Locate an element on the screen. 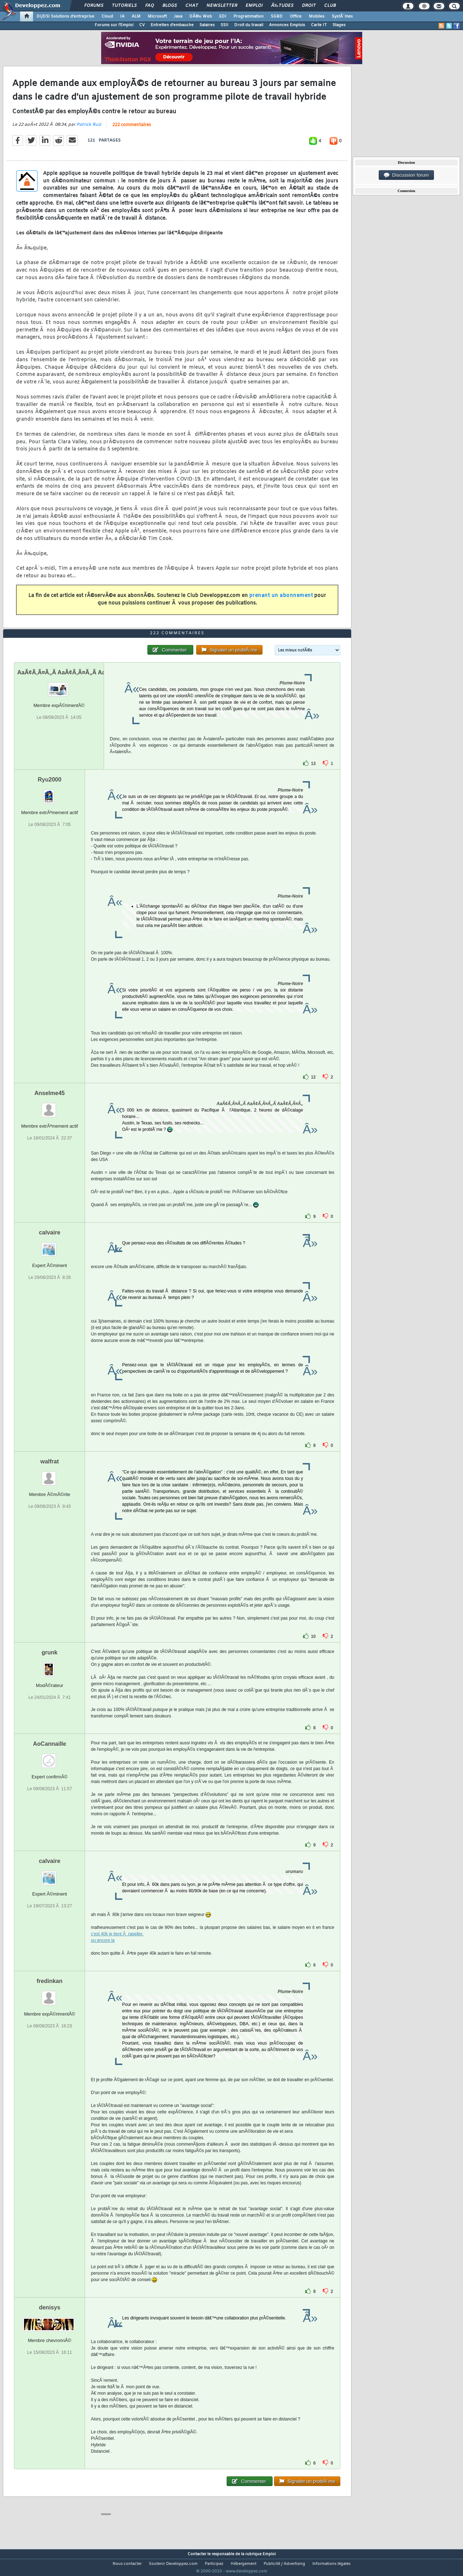 The height and width of the screenshot is (2576, 463). walfrat is located at coordinates (49, 1475).